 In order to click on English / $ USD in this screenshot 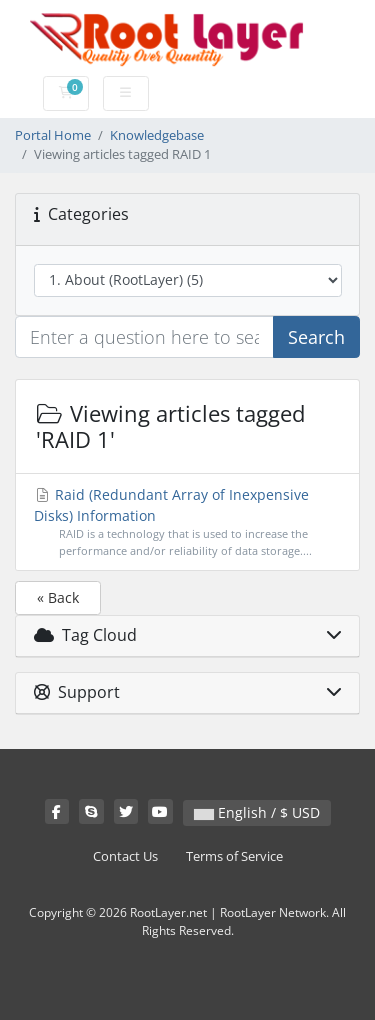, I will do `click(257, 812)`.